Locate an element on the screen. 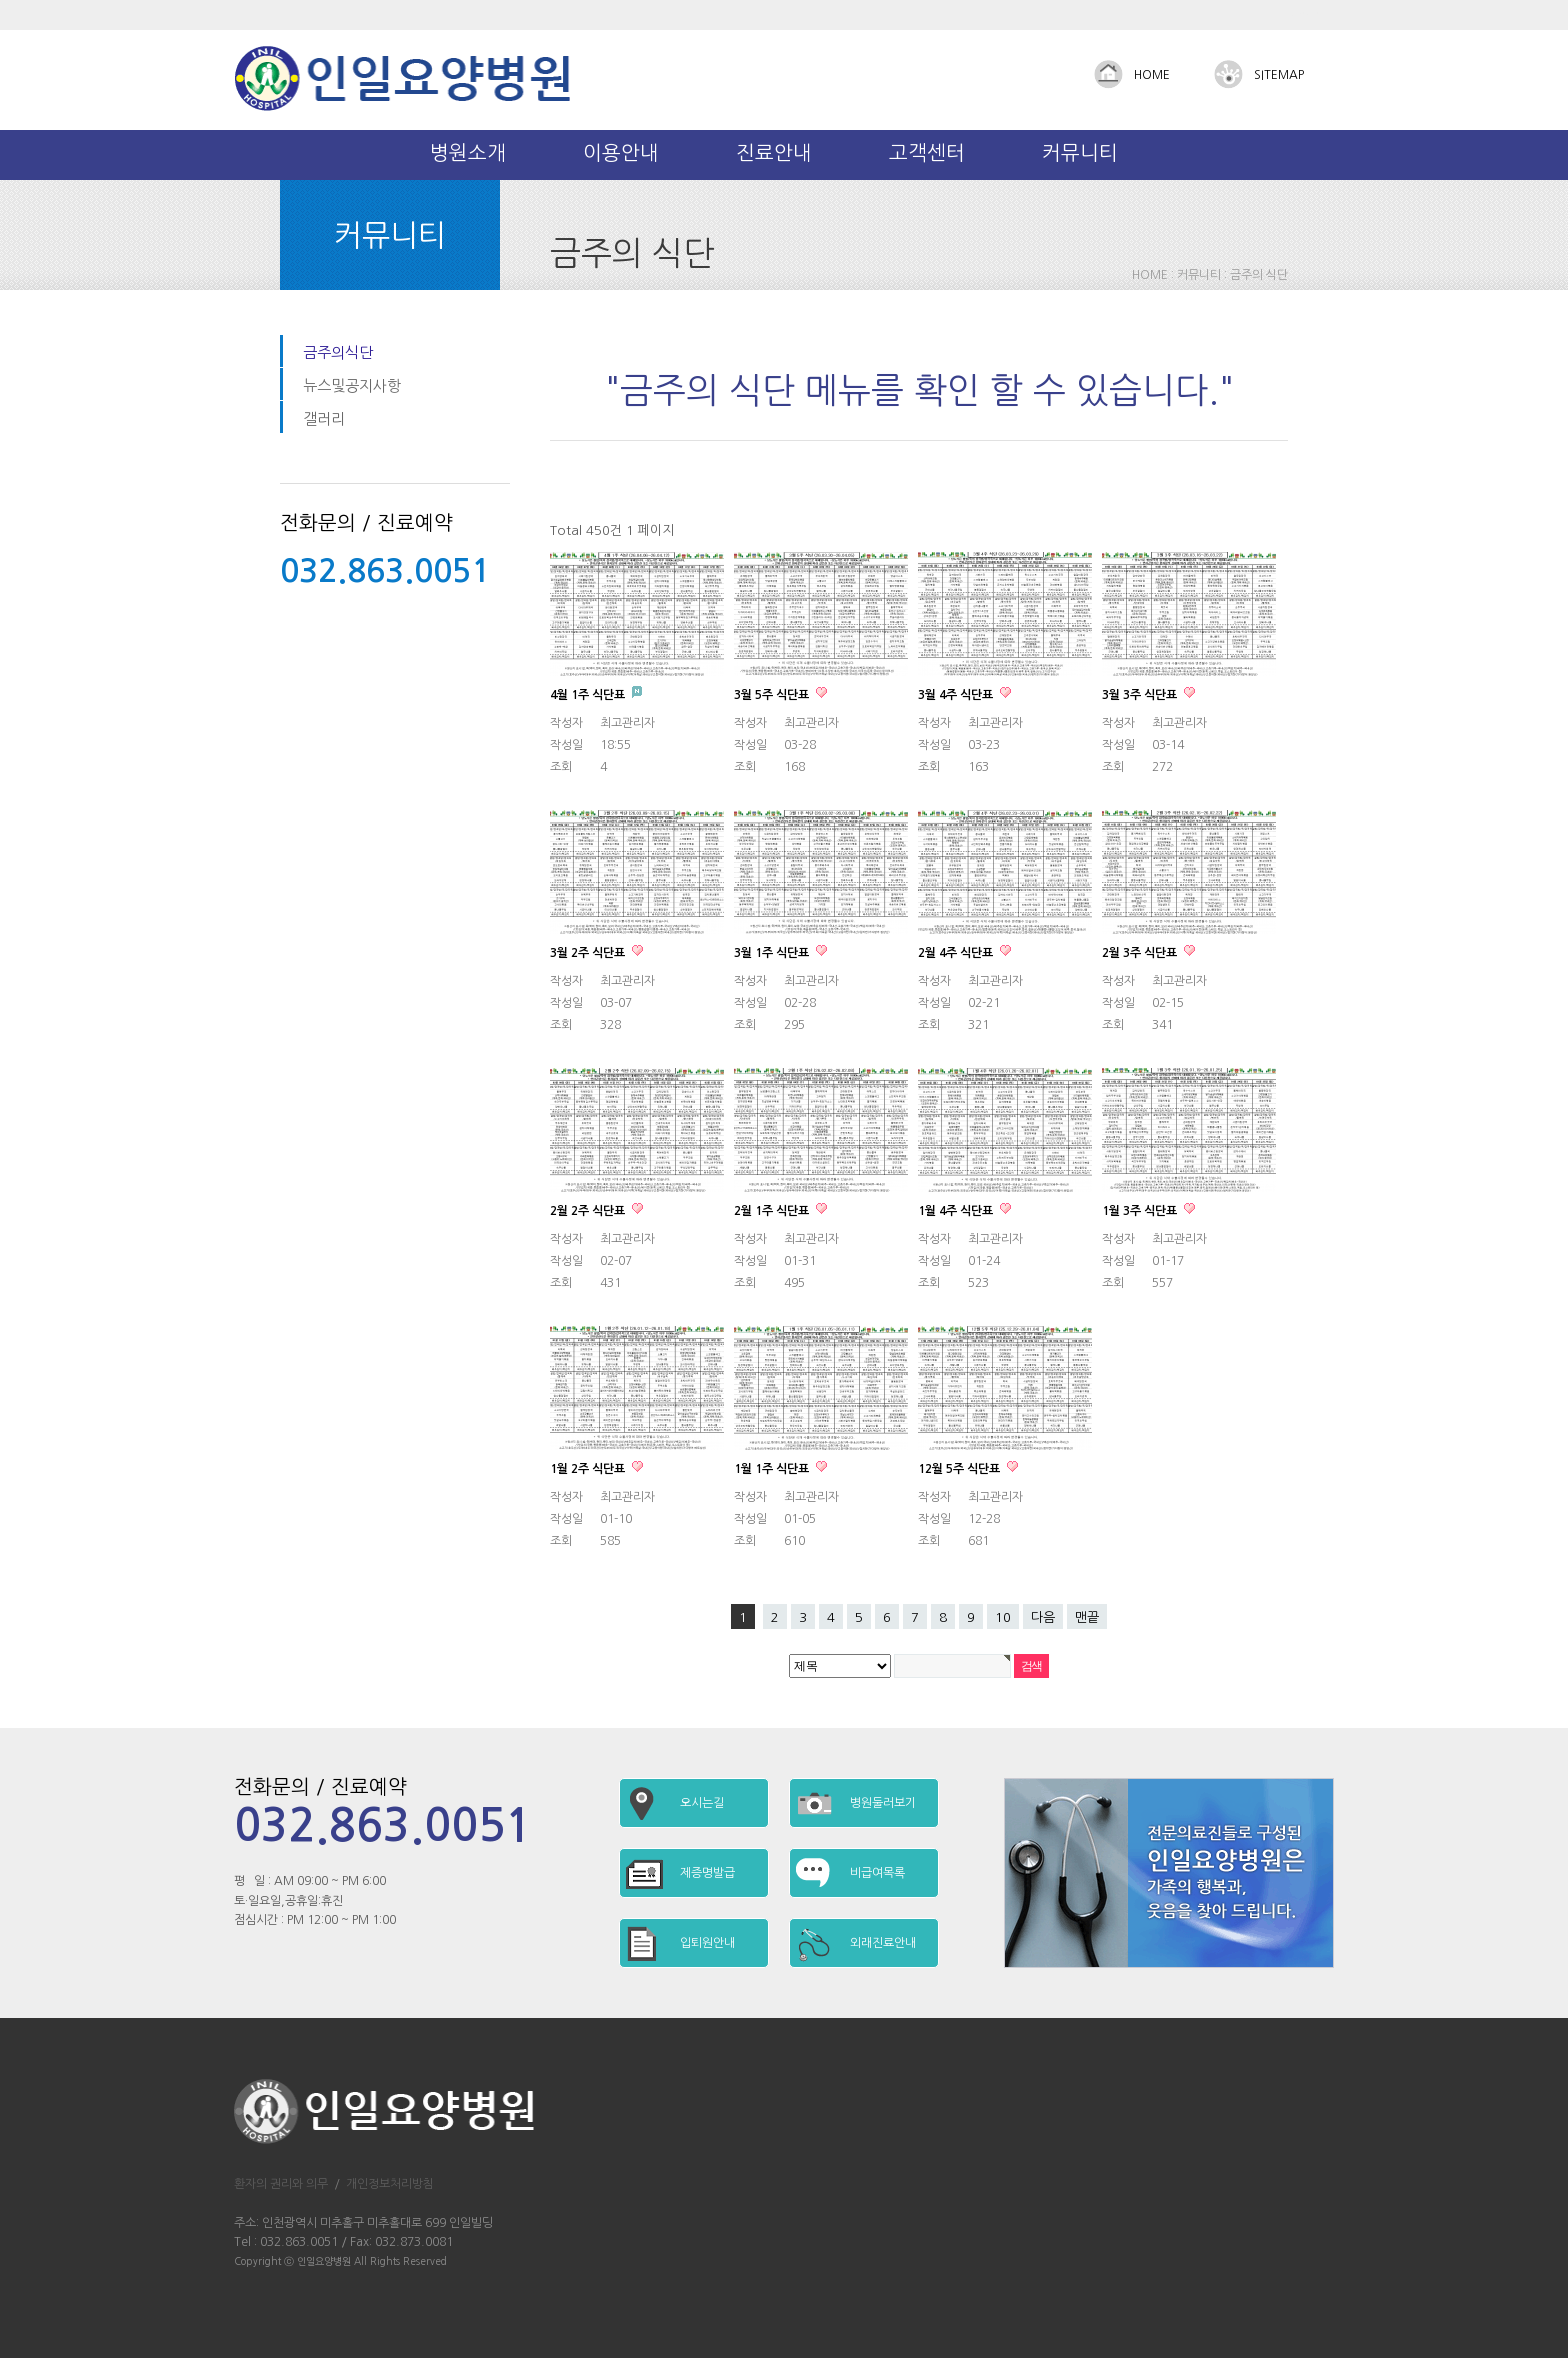  제증명발급 is located at coordinates (707, 1873).